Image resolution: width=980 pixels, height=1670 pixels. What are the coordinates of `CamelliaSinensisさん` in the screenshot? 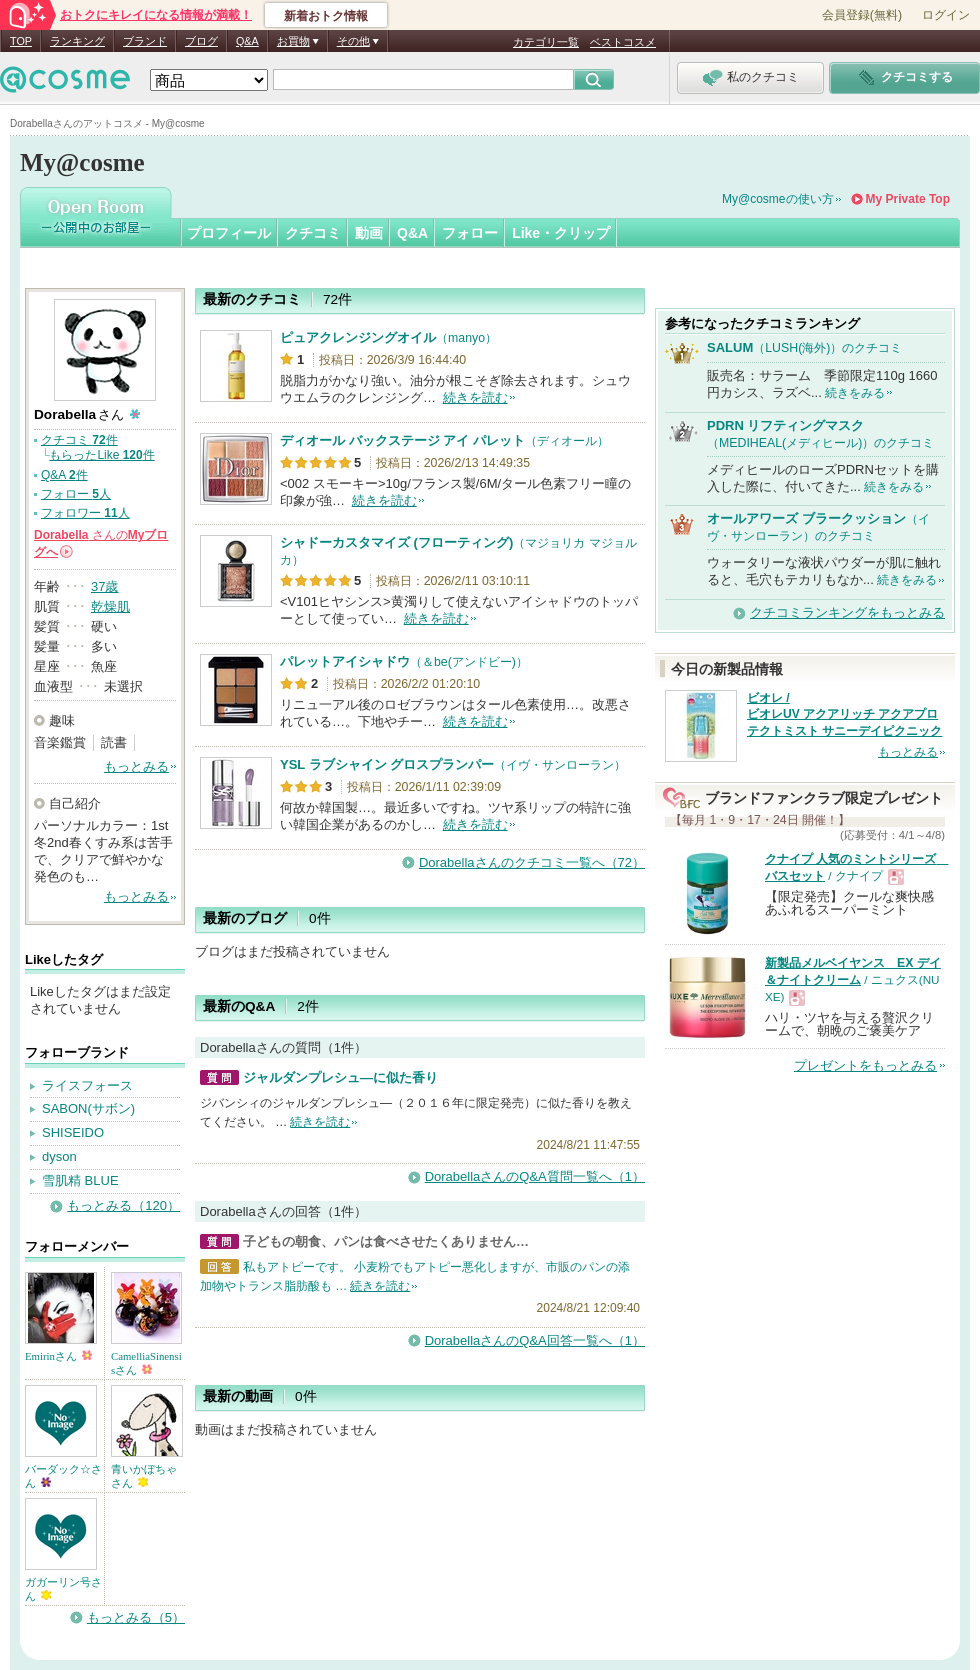 It's located at (146, 1363).